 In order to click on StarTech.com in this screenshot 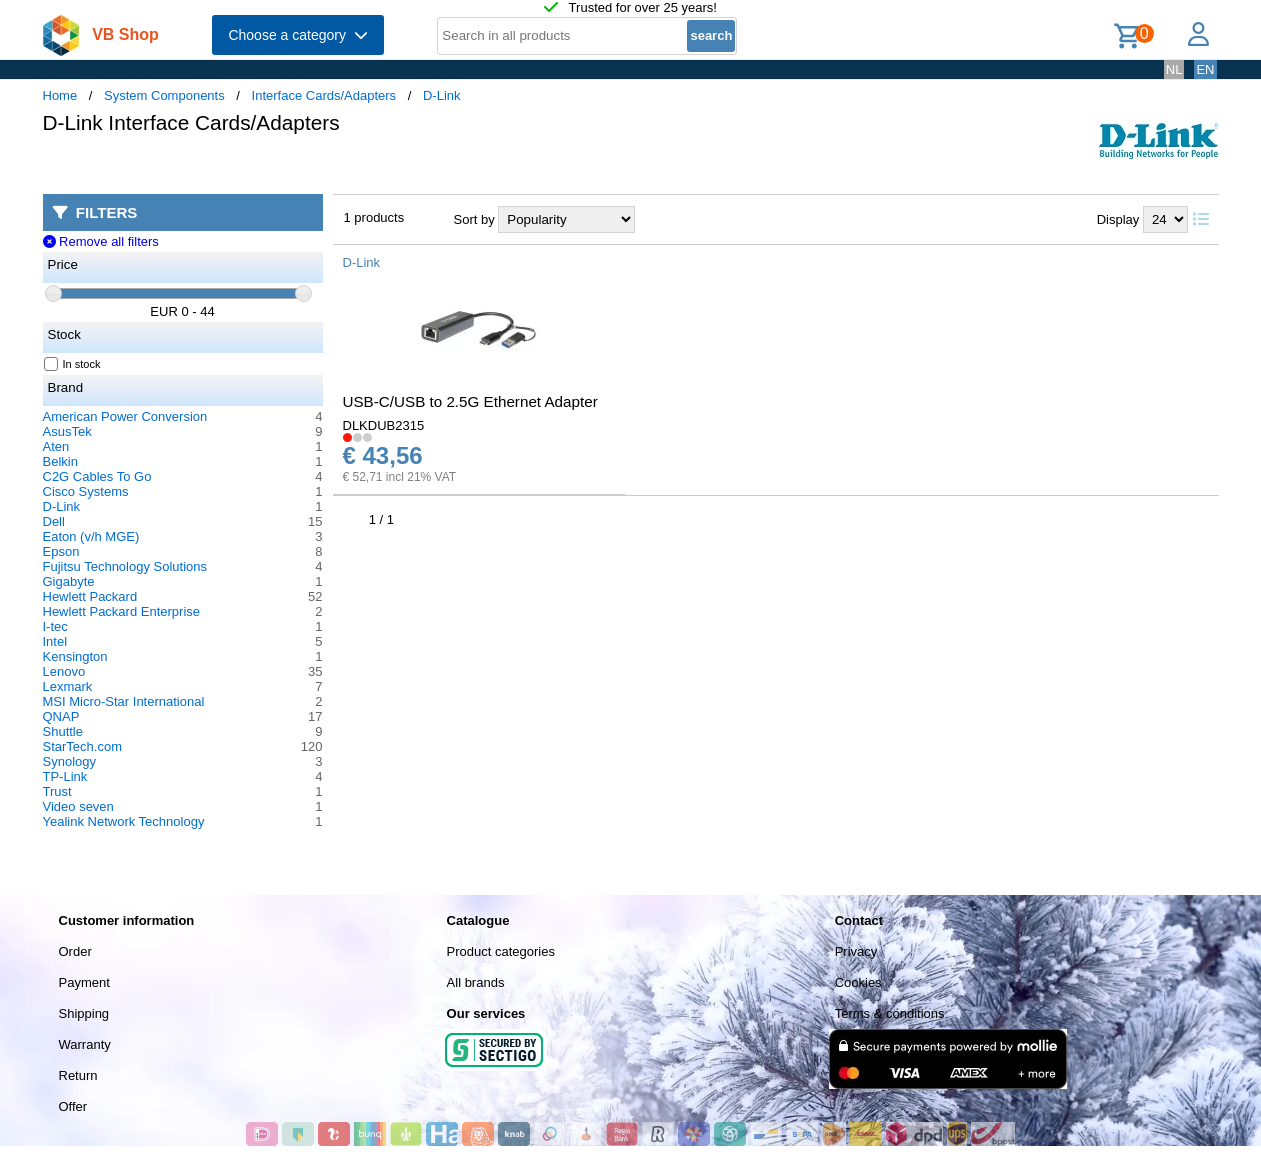, I will do `click(82, 746)`.